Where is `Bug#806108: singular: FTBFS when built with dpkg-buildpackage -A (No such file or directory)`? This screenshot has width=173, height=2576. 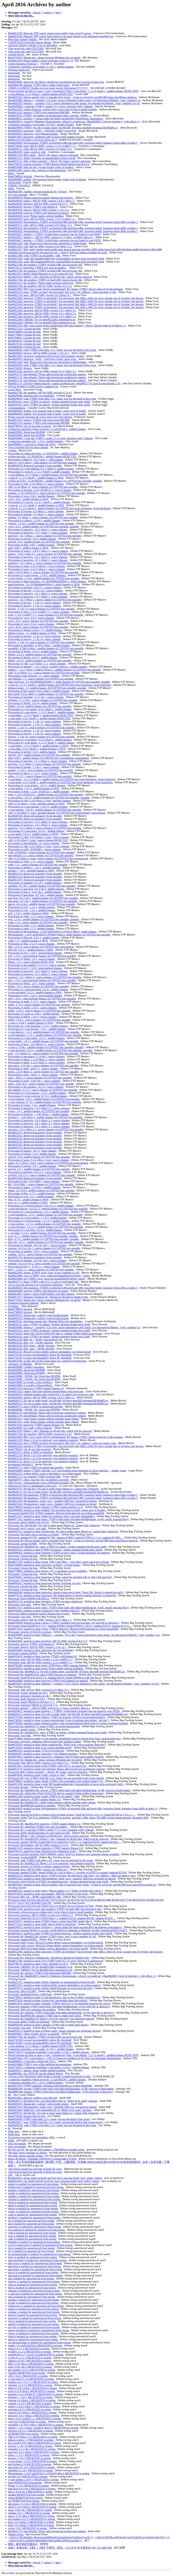
Bug#806108: singular: FTBFS when built with dpkg-buildpackage -A (No such file or directory) is located at coordinates (61, 2091).